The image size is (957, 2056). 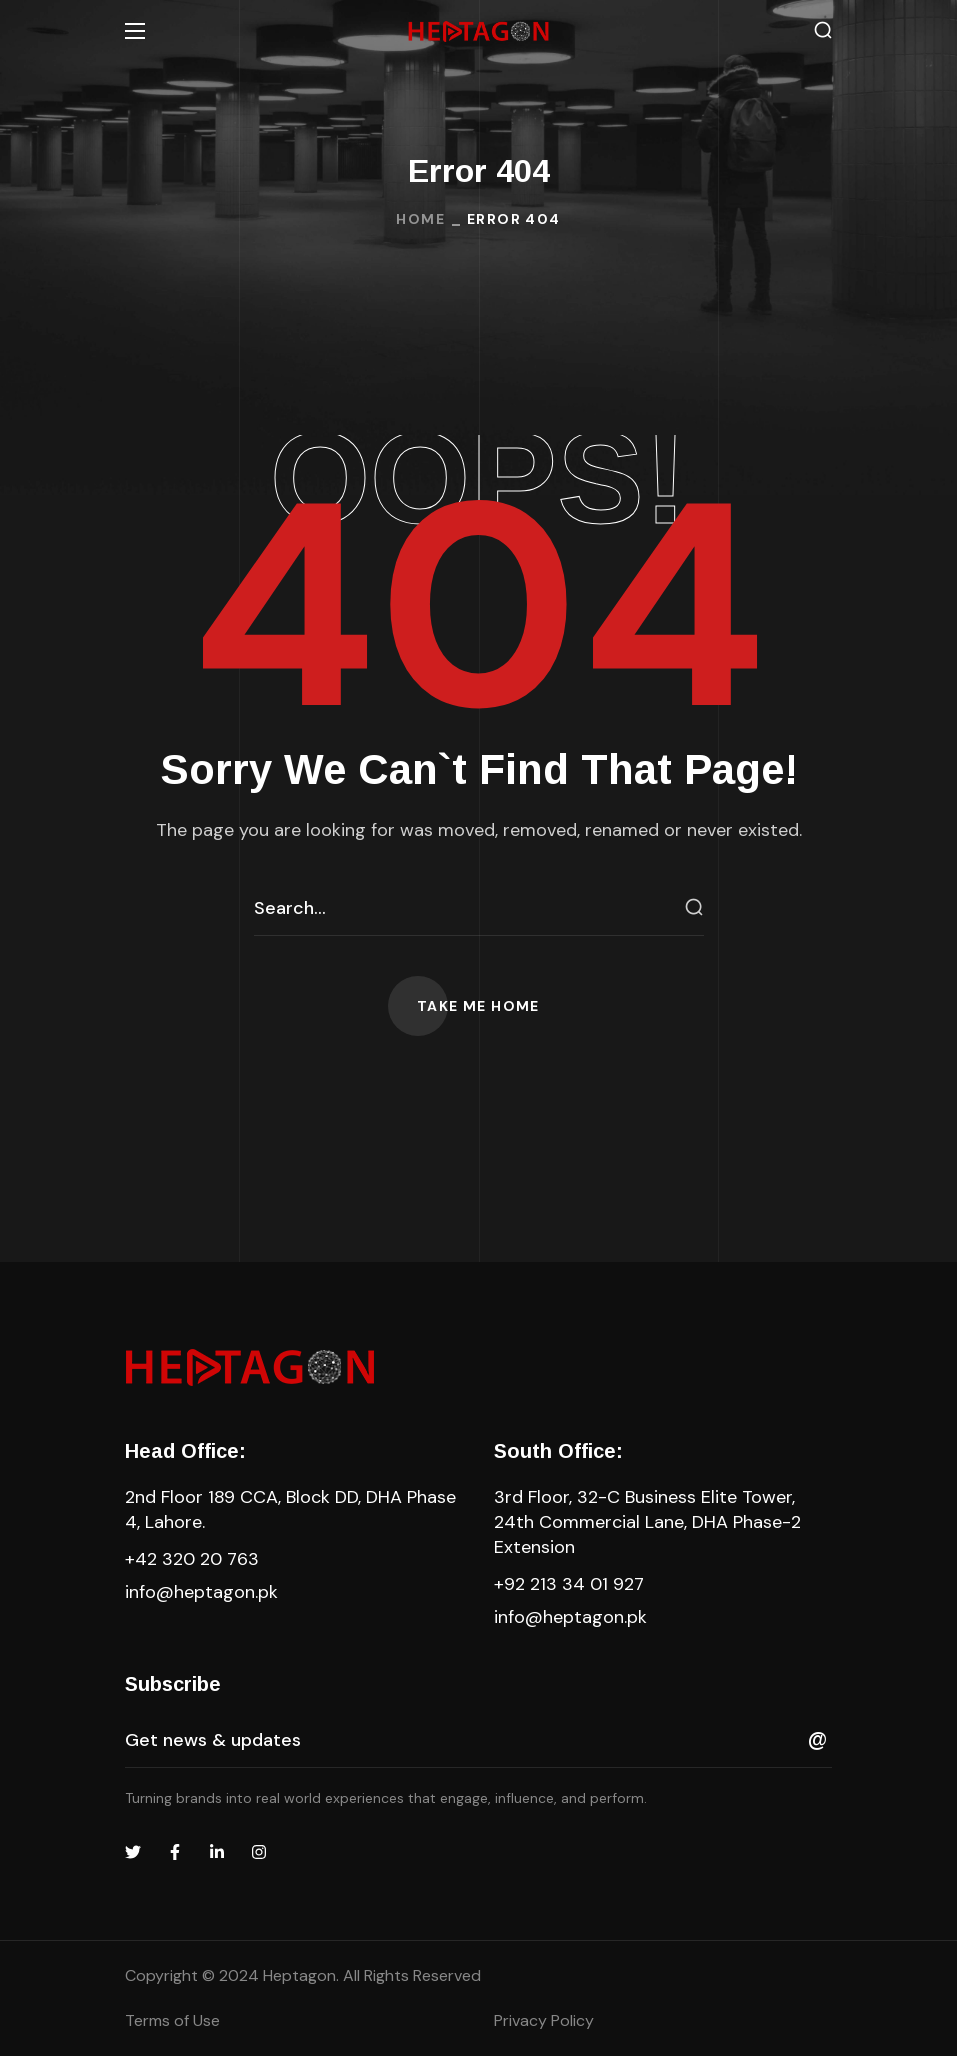 What do you see at coordinates (823, 30) in the screenshot?
I see `[button]` at bounding box center [823, 30].